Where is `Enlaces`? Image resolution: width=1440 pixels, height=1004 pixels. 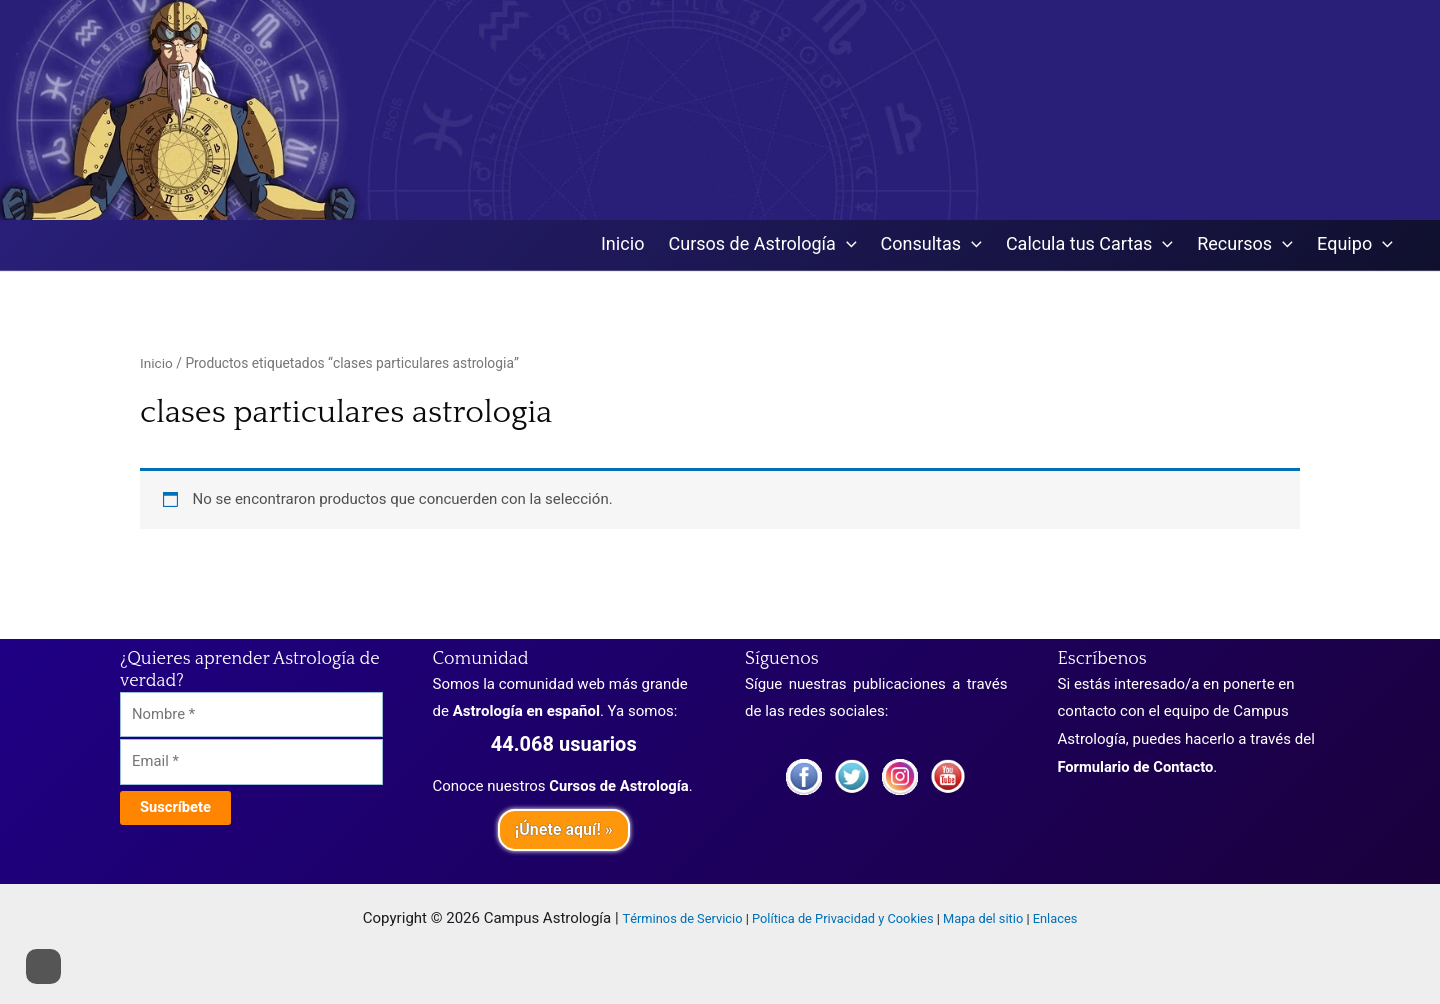 Enlaces is located at coordinates (1055, 919).